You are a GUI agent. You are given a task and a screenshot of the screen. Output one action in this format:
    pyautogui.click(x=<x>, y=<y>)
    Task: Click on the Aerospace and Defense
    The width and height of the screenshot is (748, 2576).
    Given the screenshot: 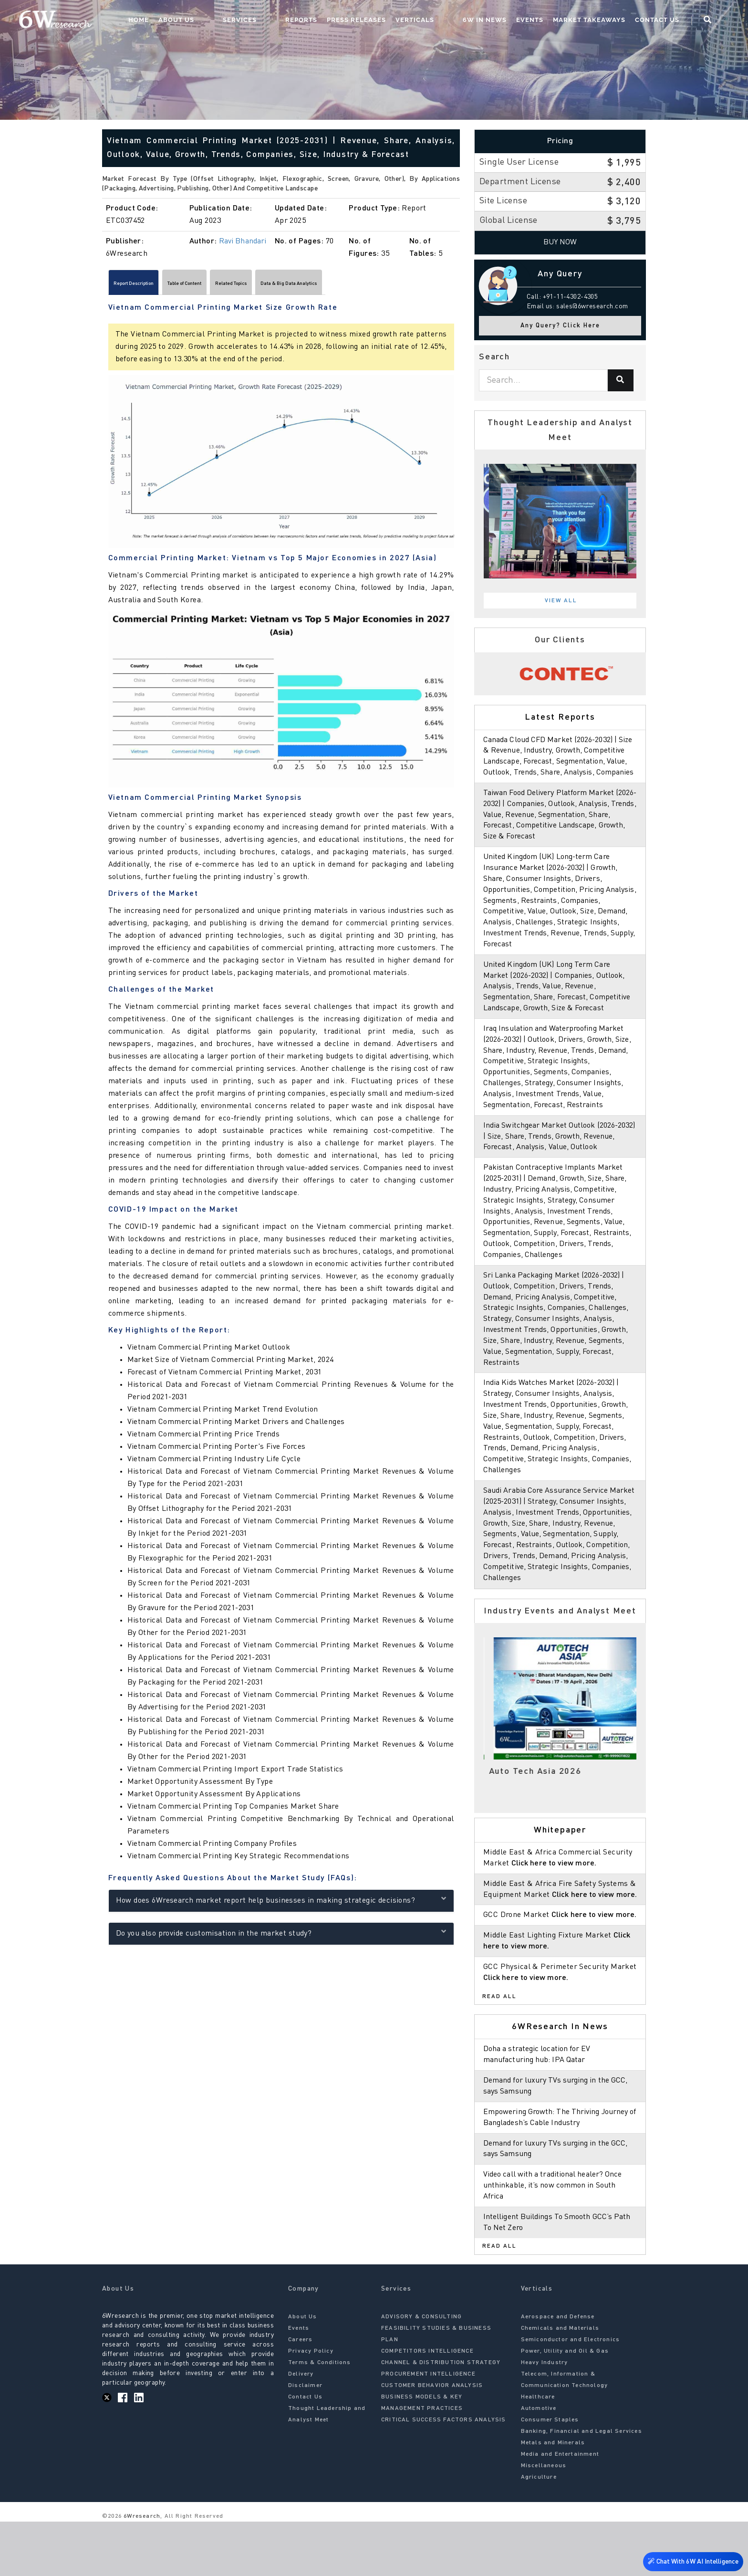 What is the action you would take?
    pyautogui.click(x=558, y=2372)
    